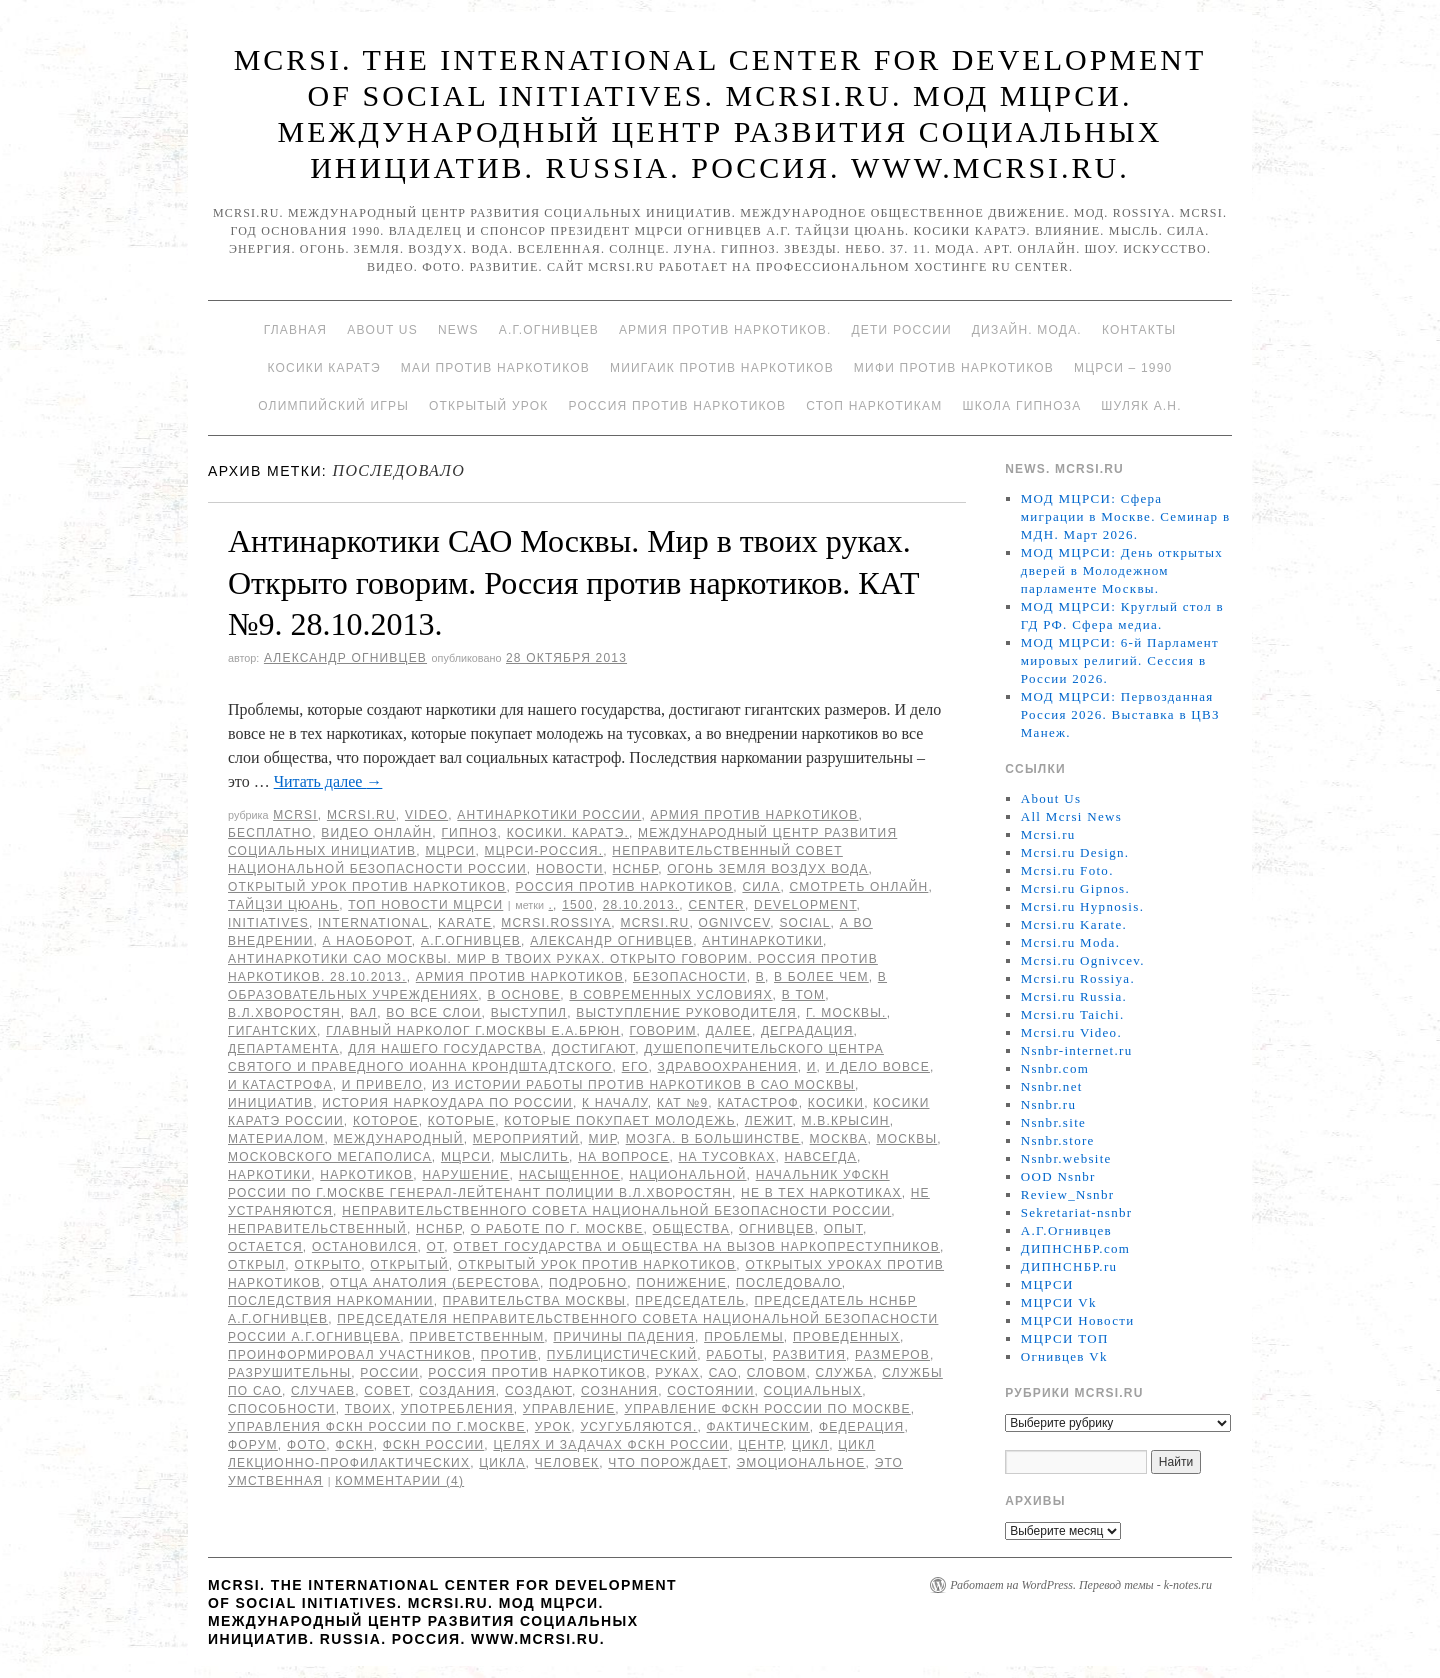 Image resolution: width=1440 pixels, height=1678 pixels. I want to click on МЦРСИ Vk, so click(1059, 1302).